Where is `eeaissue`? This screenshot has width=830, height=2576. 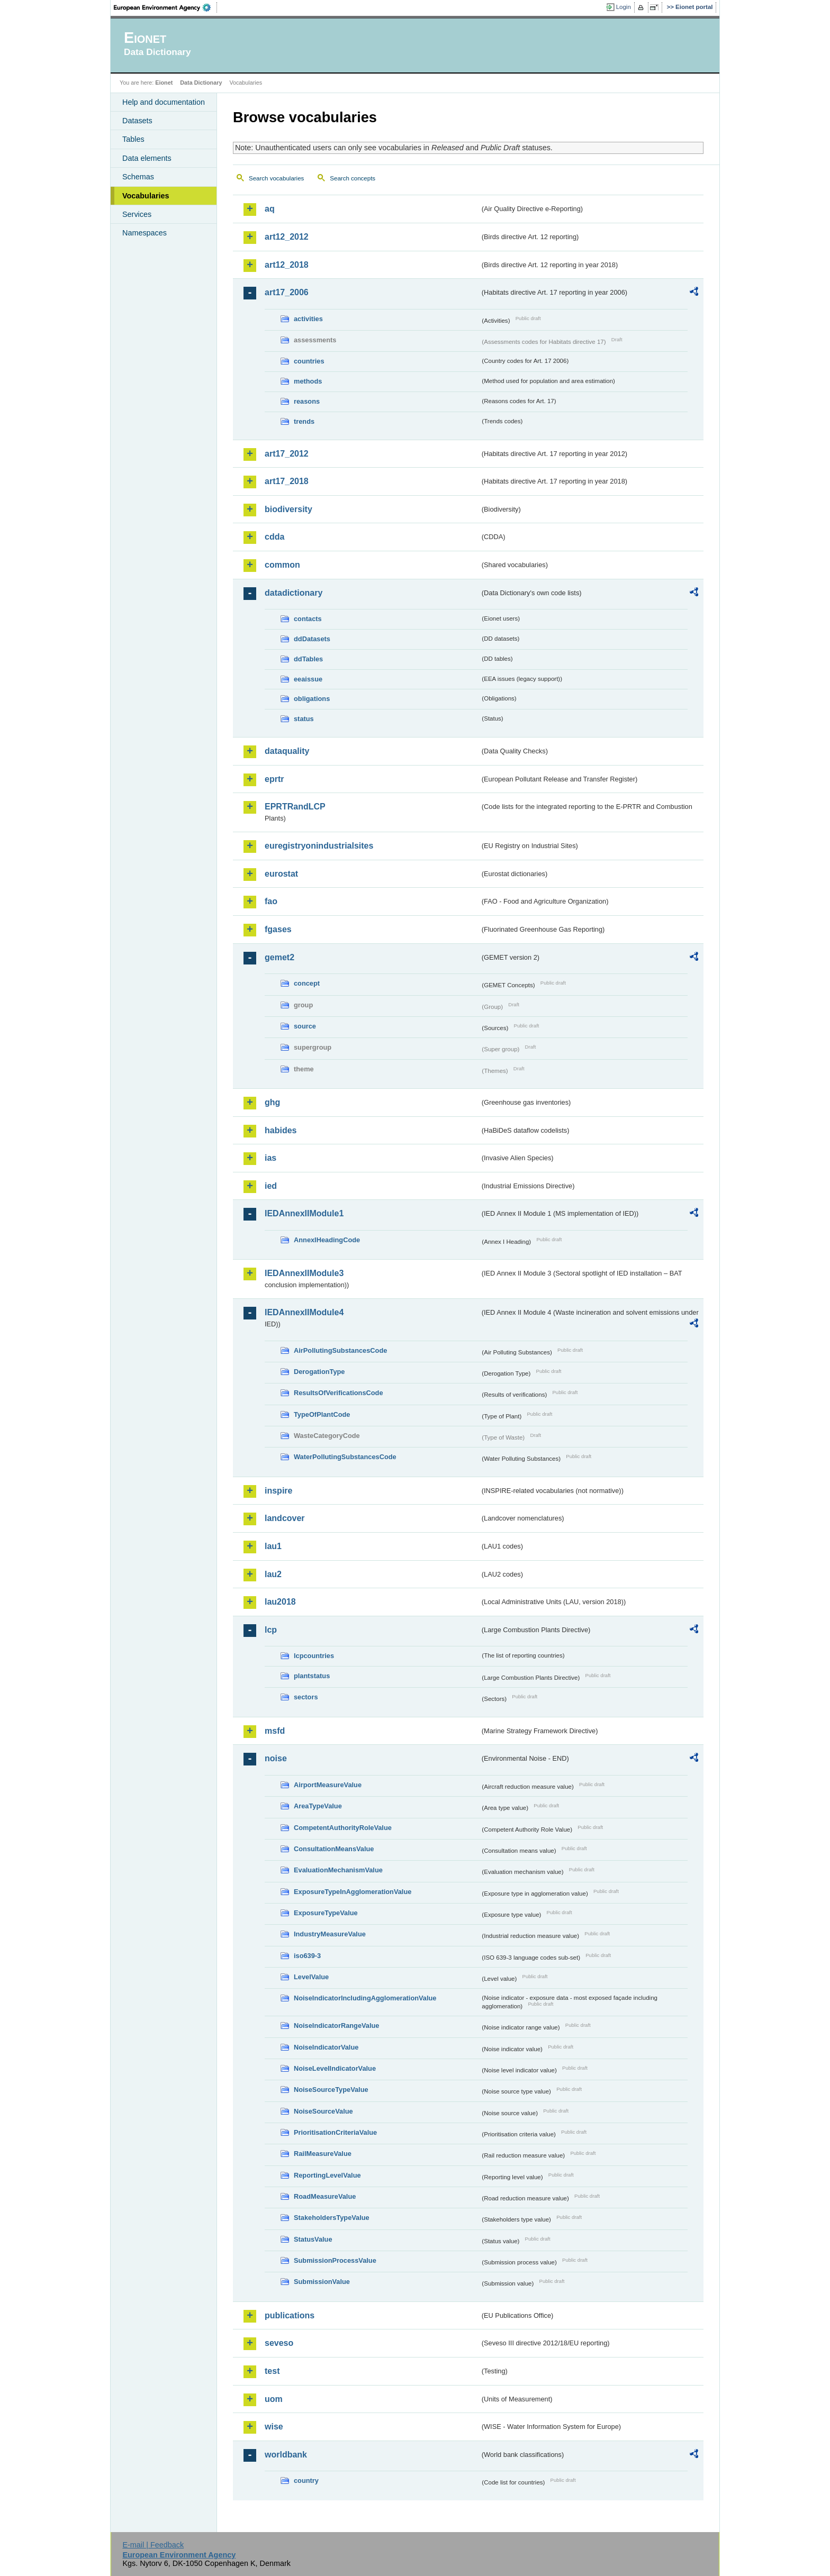 eeaissue is located at coordinates (308, 679).